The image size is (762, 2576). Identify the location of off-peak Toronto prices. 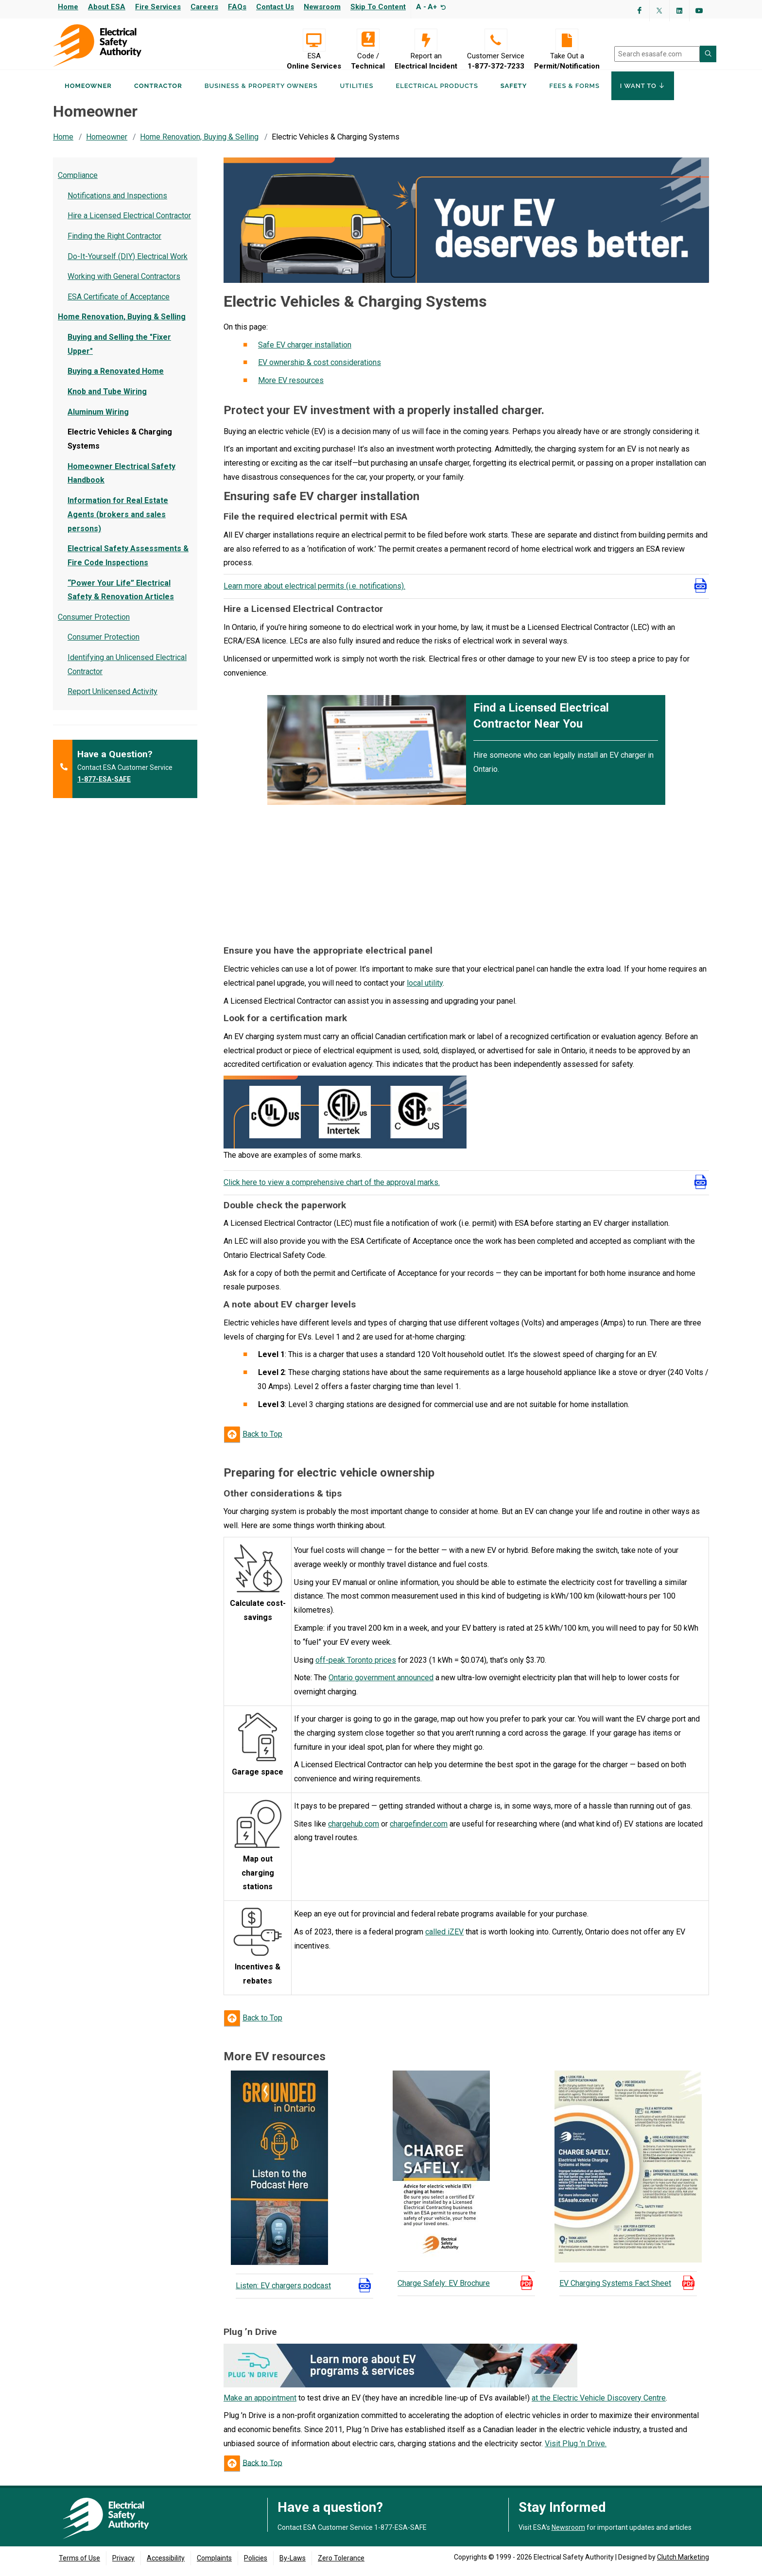
(355, 1666).